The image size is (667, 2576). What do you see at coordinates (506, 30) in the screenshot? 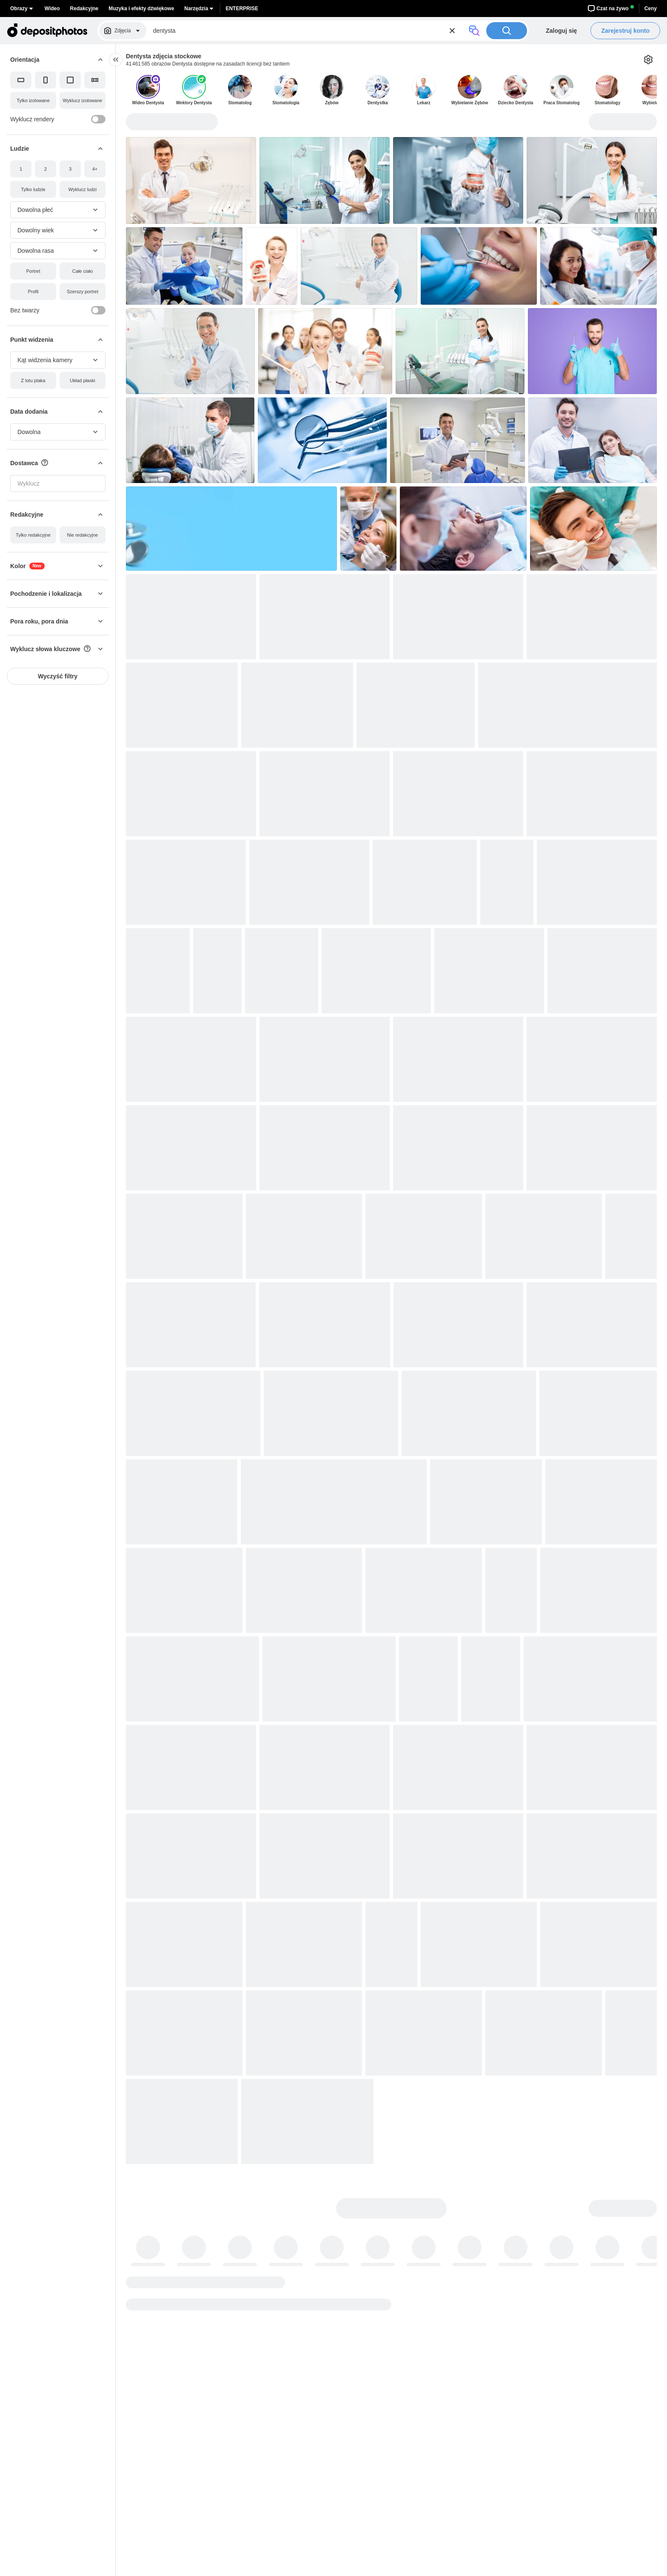
I see `[Szukaj]` at bounding box center [506, 30].